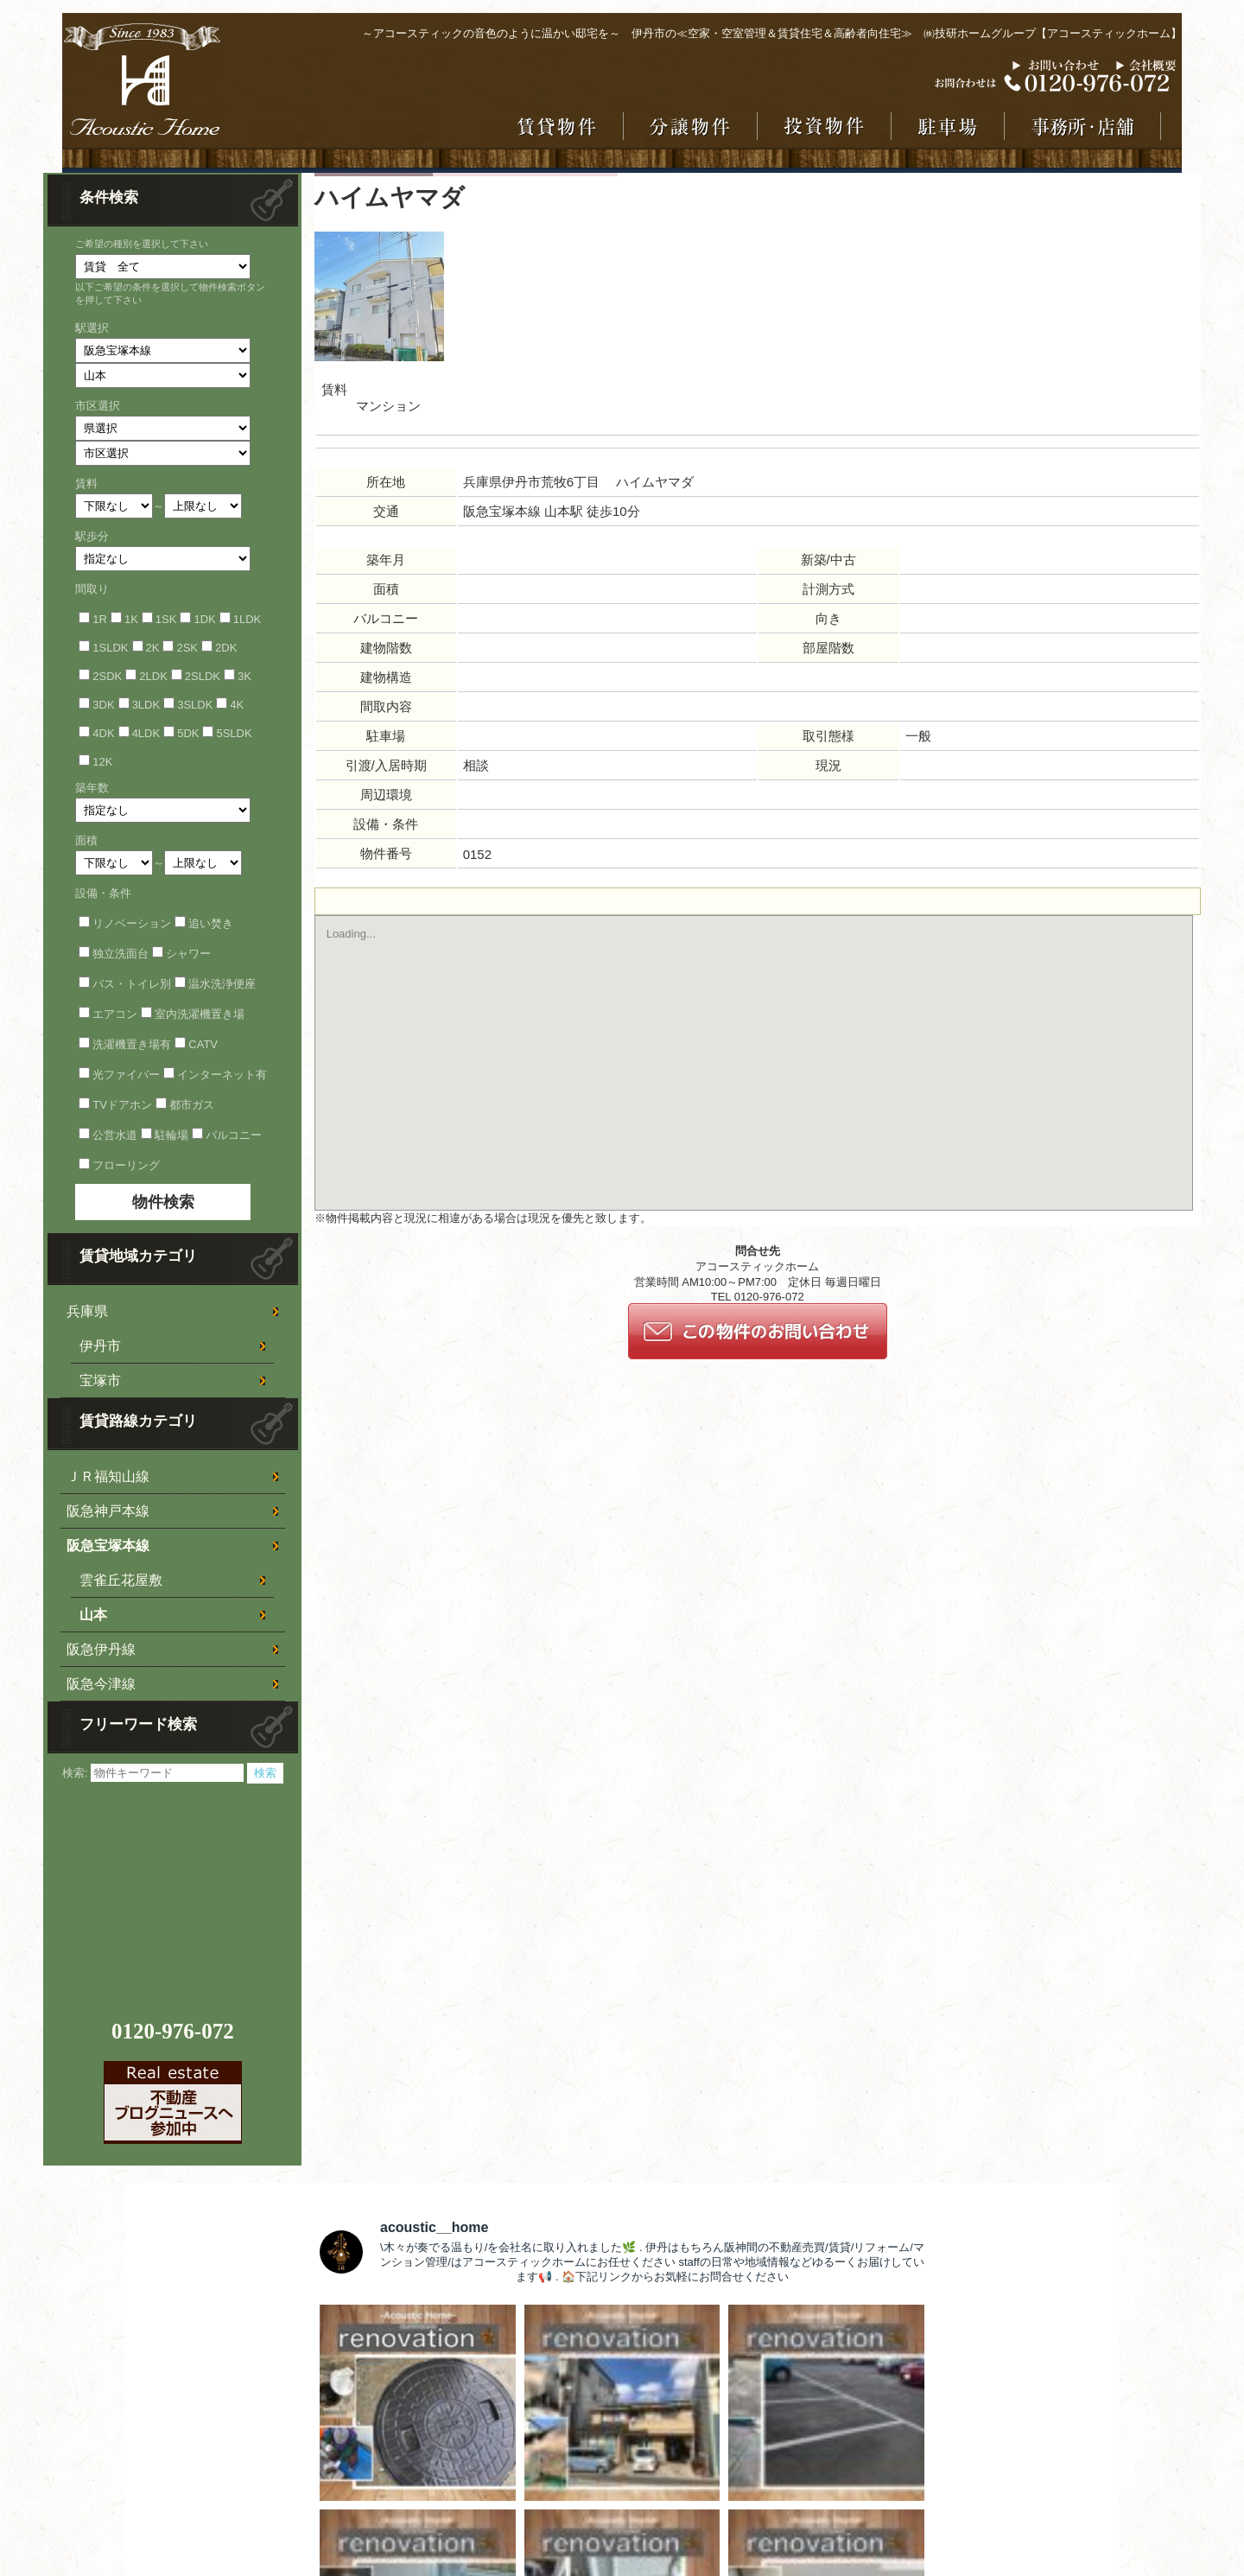 This screenshot has height=2576, width=1244. I want to click on 1R, so click(99, 619).